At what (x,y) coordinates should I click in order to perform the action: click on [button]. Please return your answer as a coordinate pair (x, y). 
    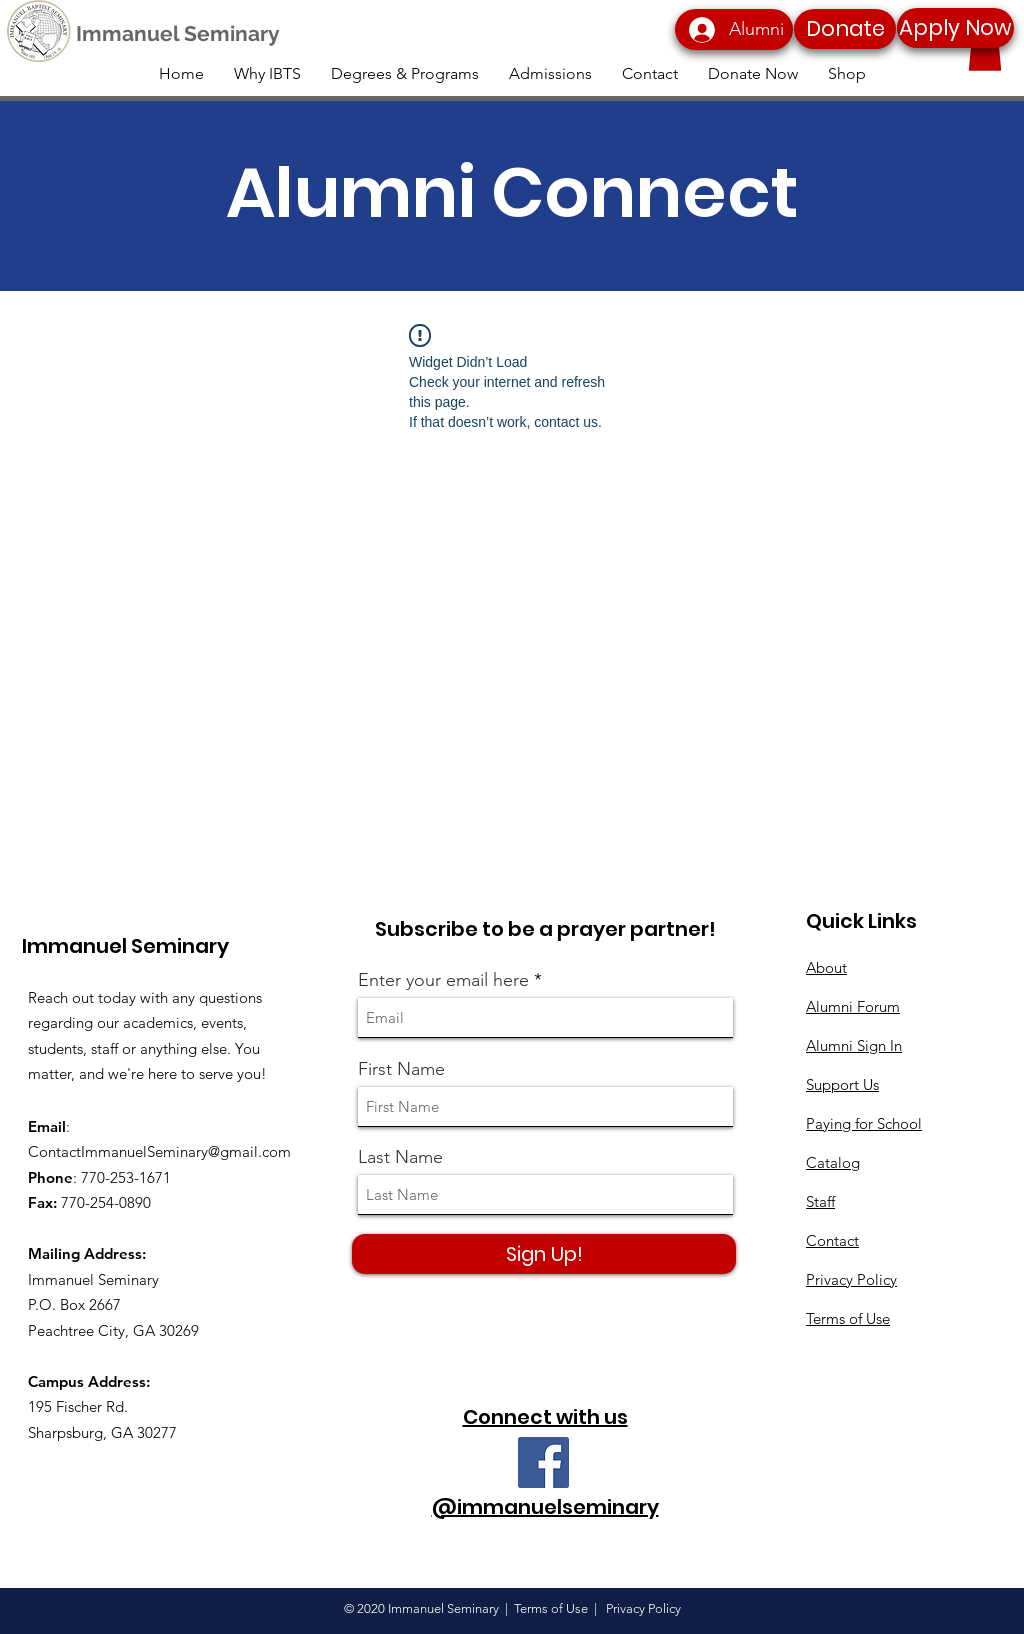
    Looking at the image, I should click on (985, 50).